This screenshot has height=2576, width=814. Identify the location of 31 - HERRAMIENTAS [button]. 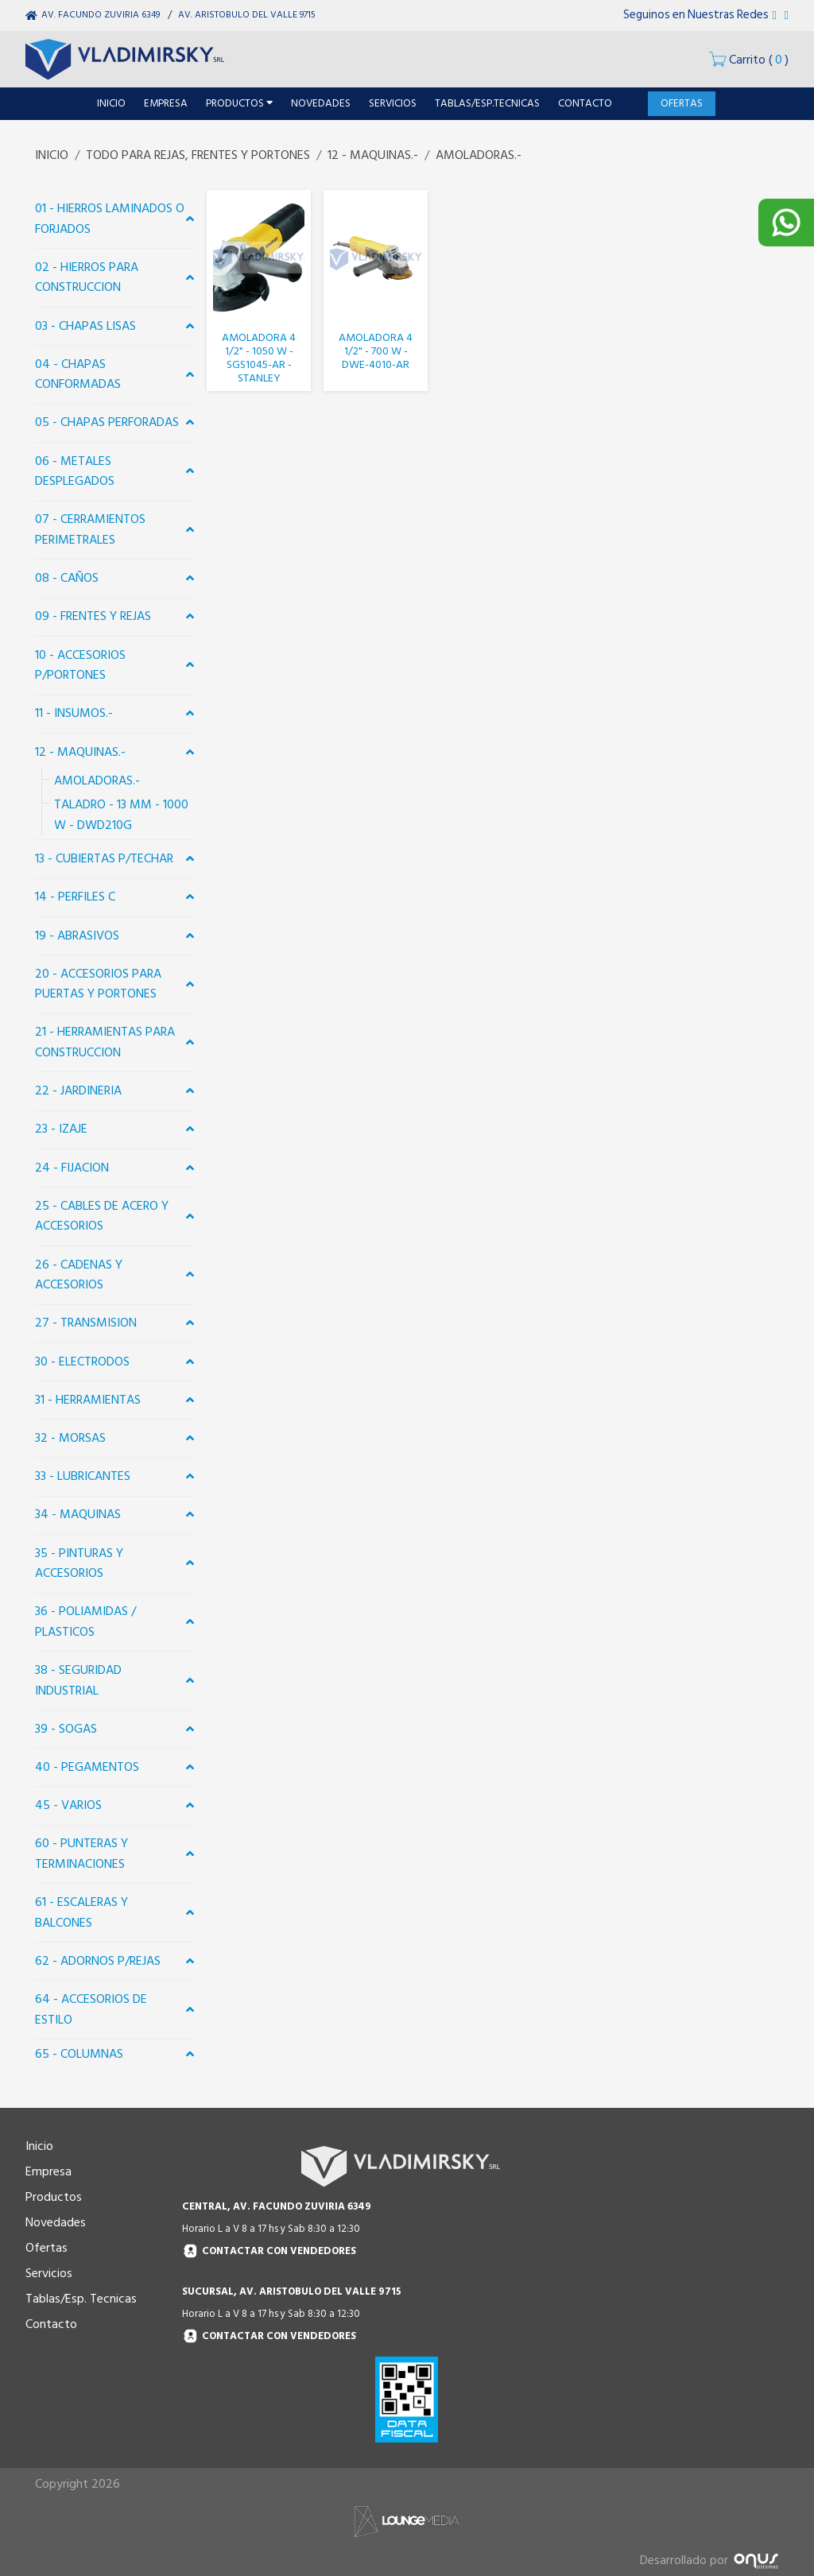
(88, 1399).